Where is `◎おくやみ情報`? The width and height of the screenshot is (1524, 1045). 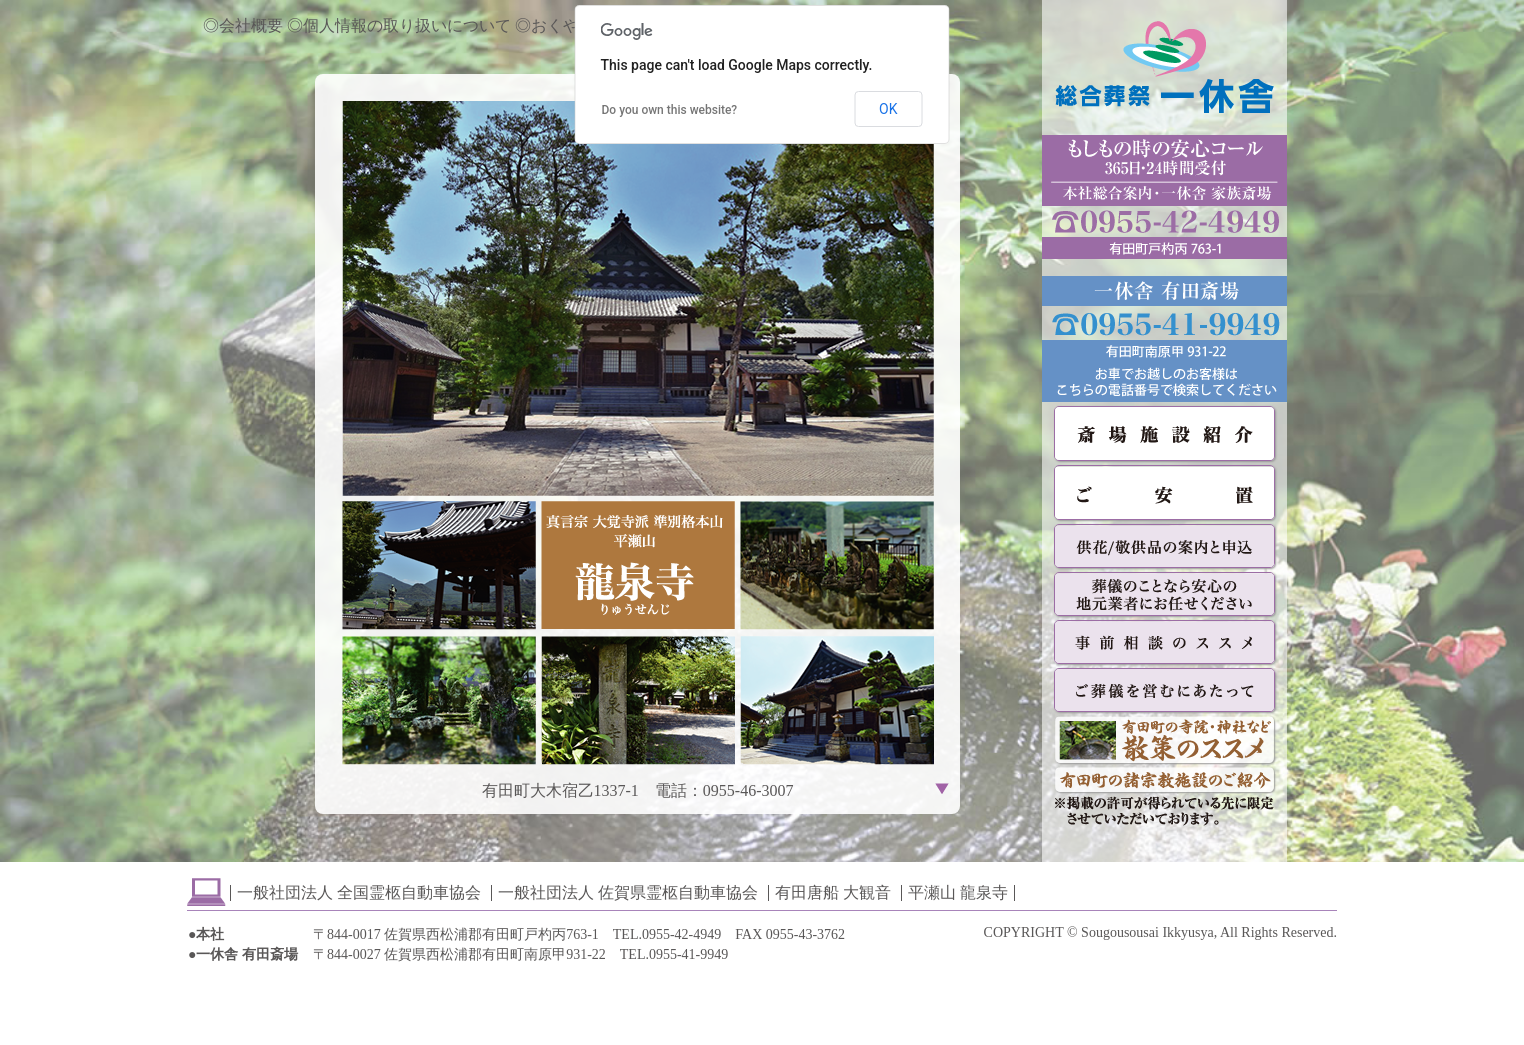
◎おくやみ情報 is located at coordinates (571, 25).